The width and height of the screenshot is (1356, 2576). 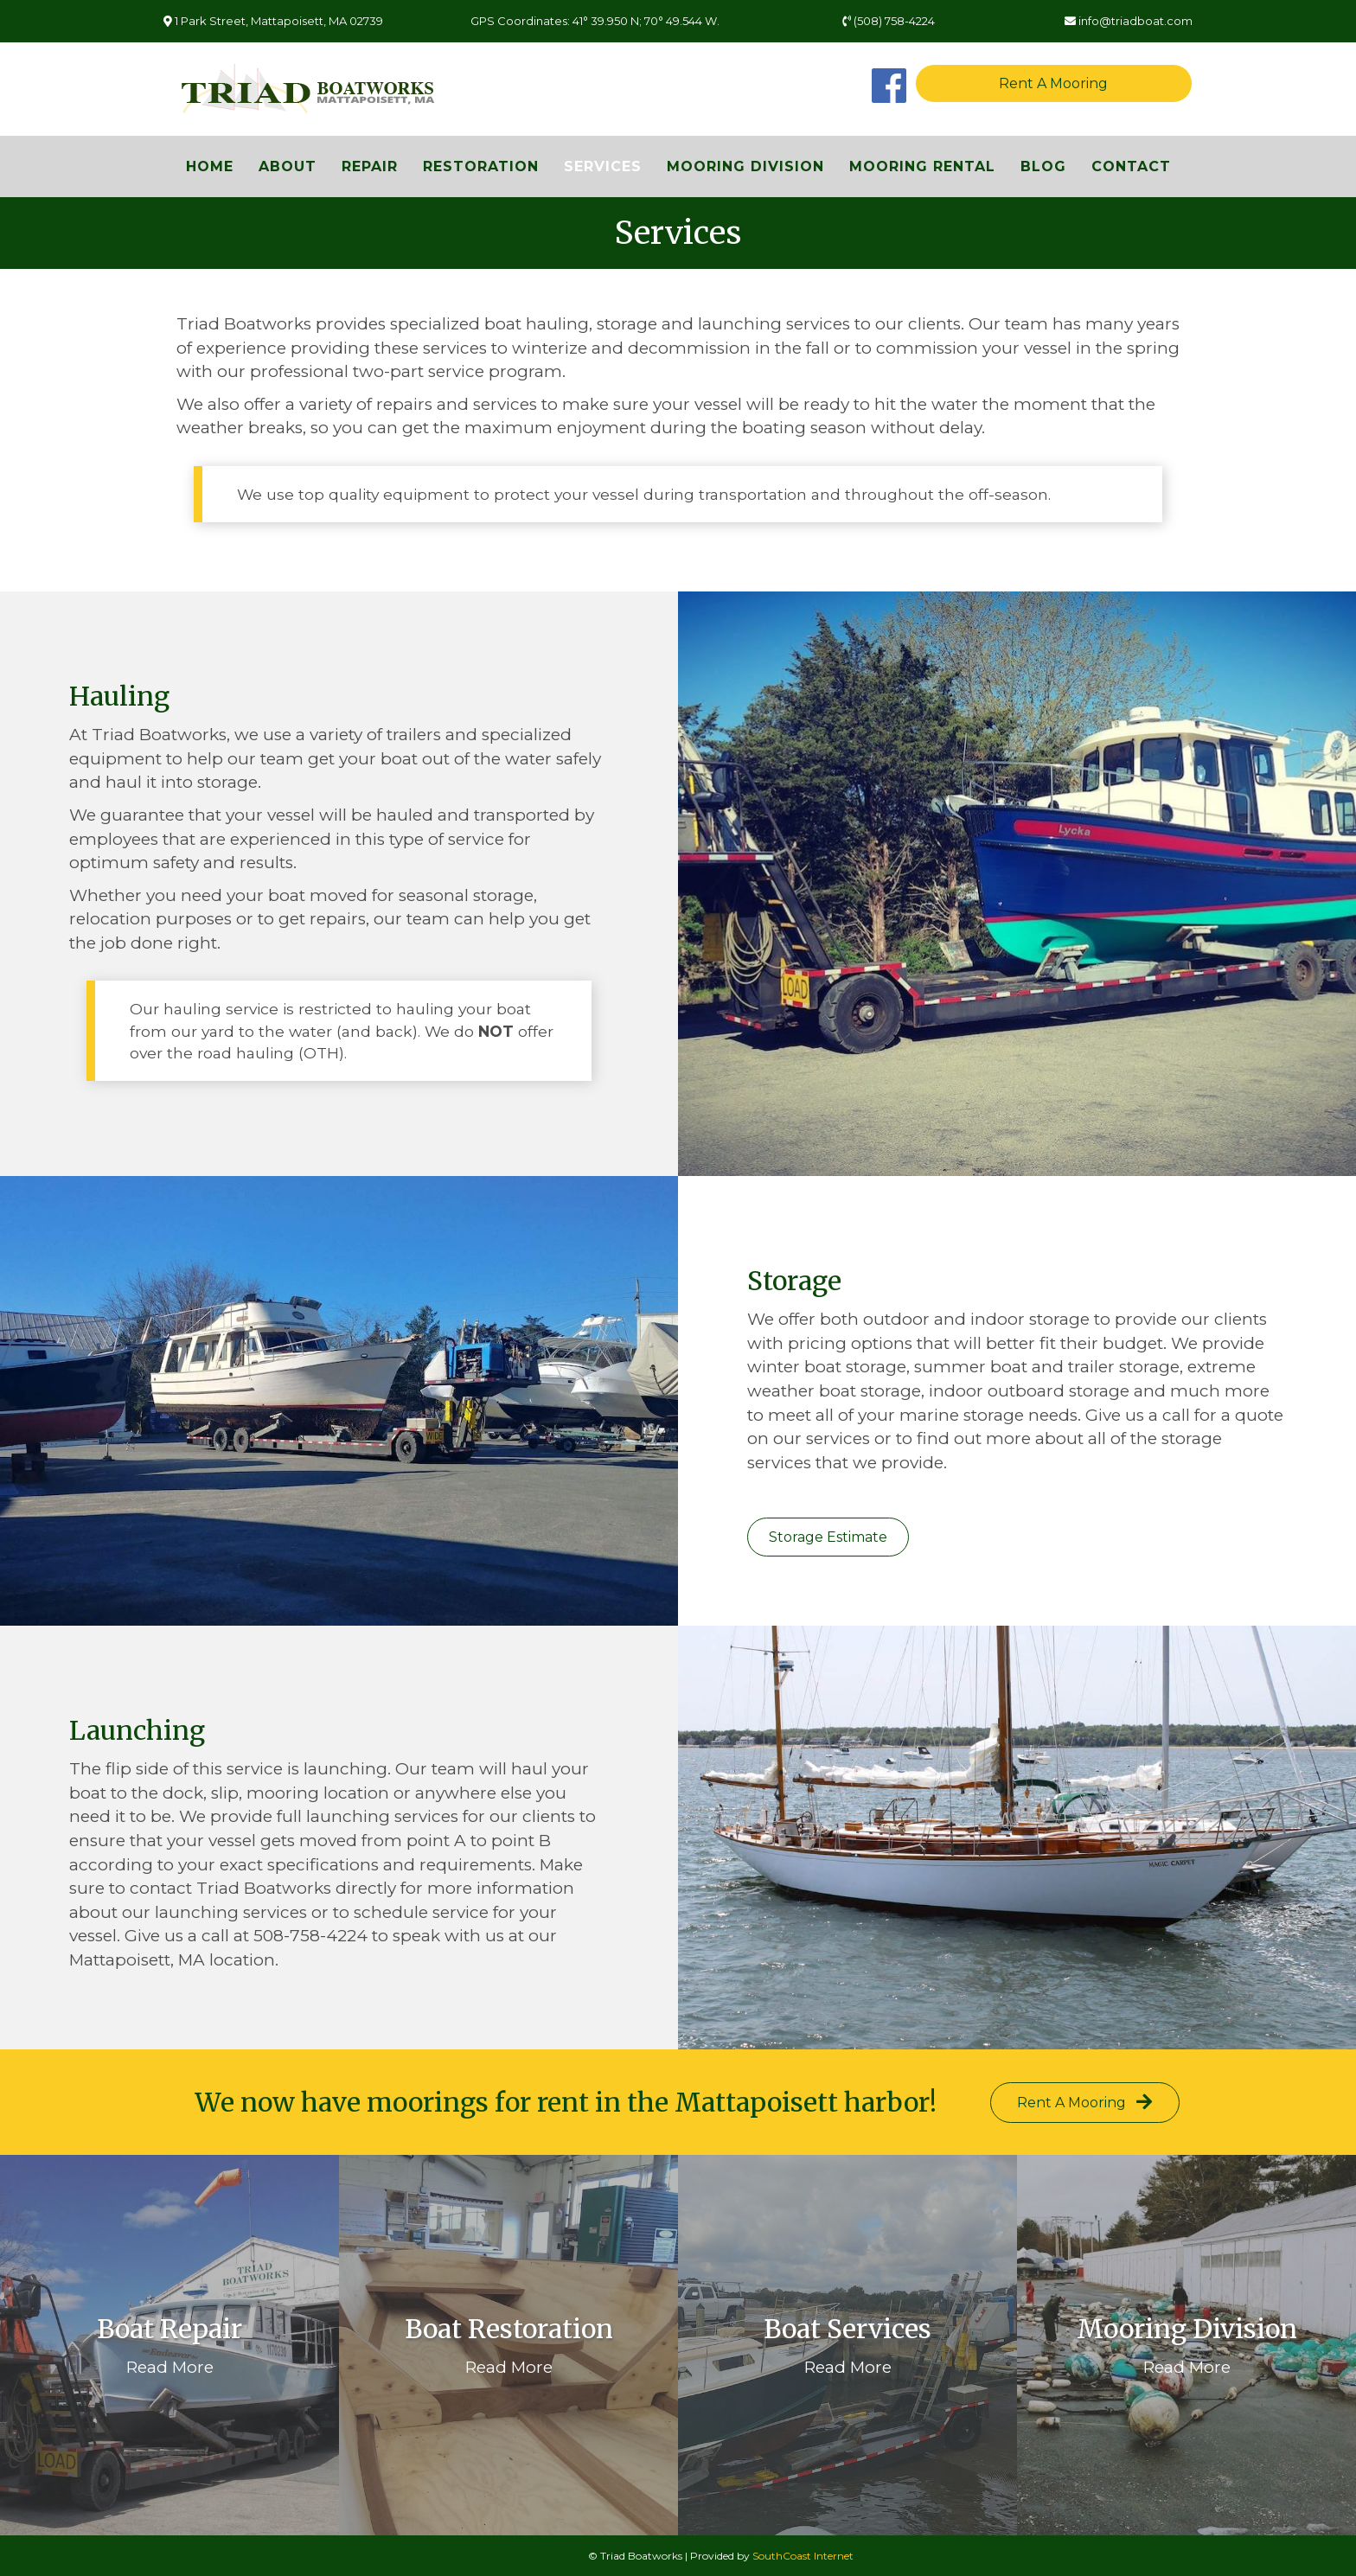 I want to click on Repair, so click(x=370, y=166).